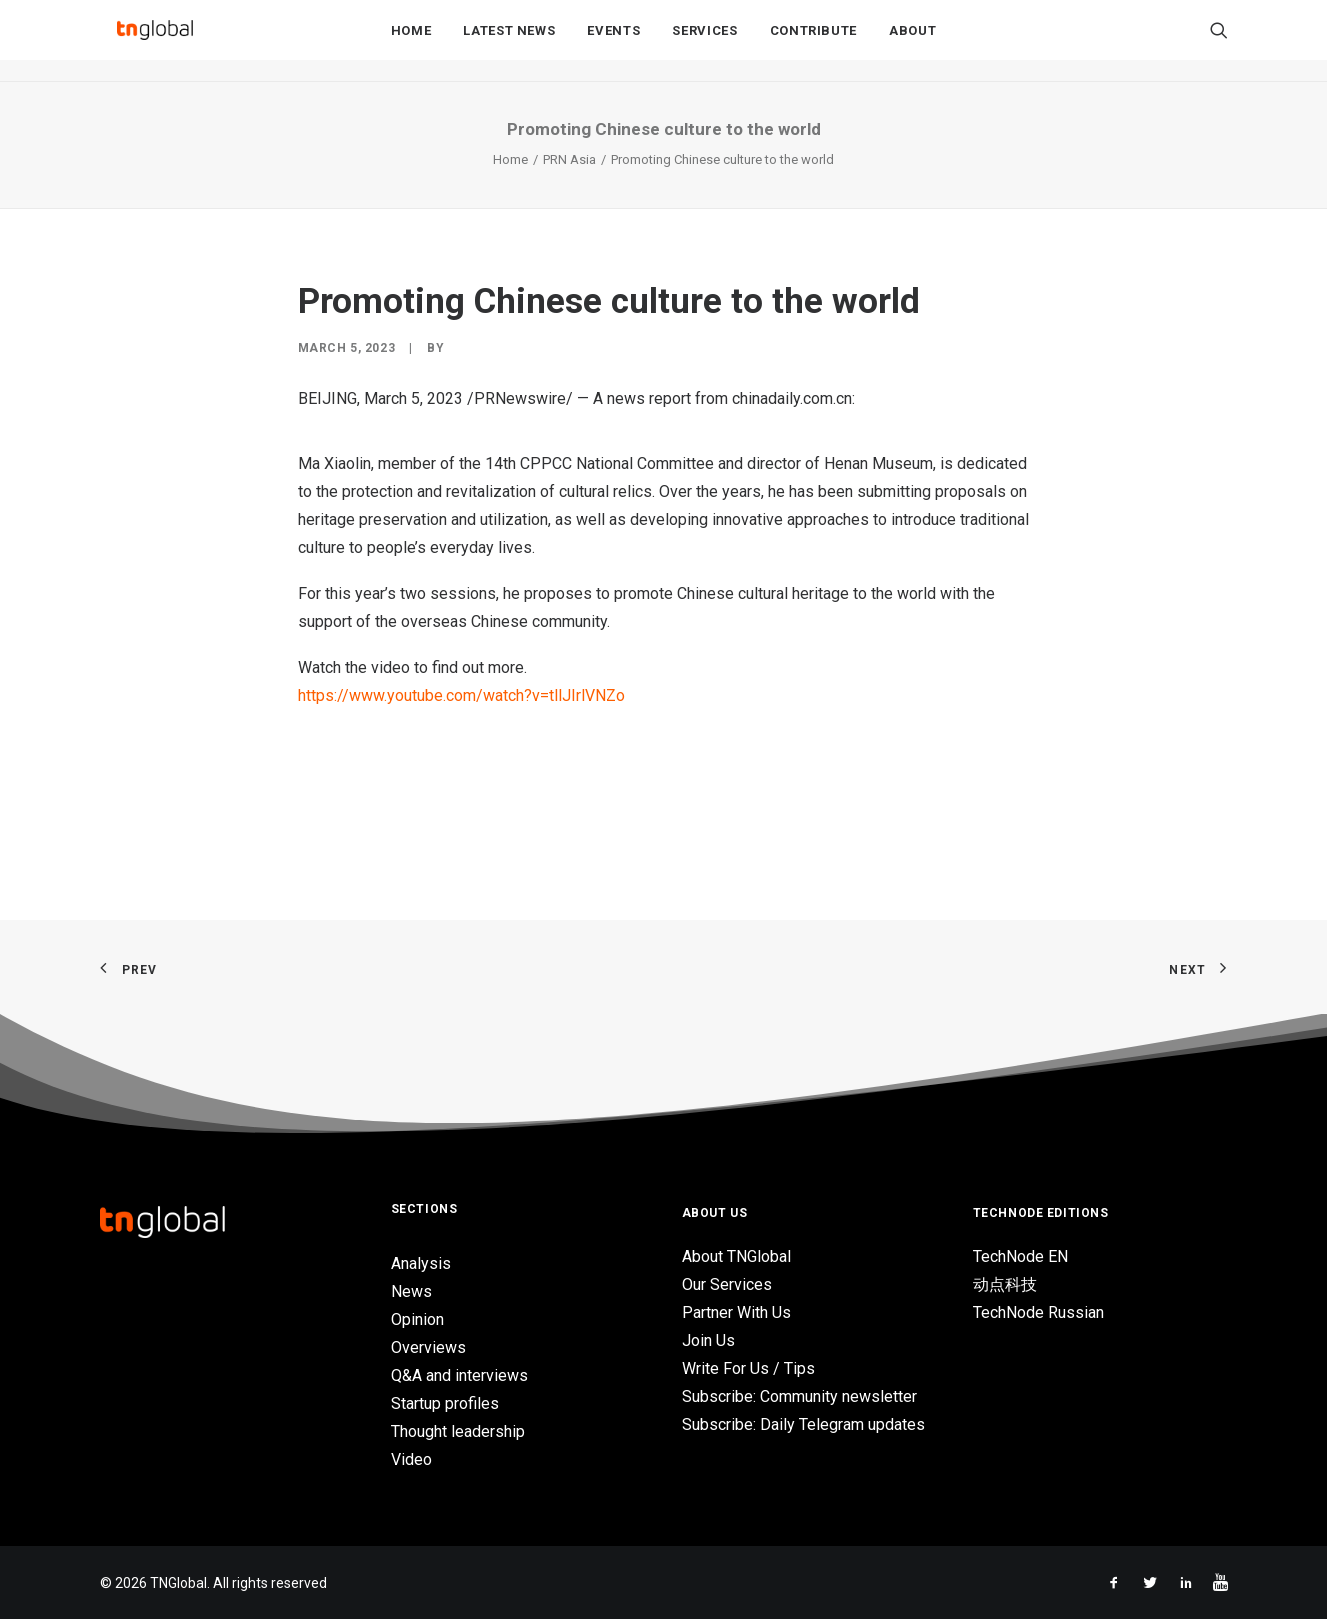 This screenshot has height=1619, width=1327. I want to click on 动点科技, so click(1005, 1284).